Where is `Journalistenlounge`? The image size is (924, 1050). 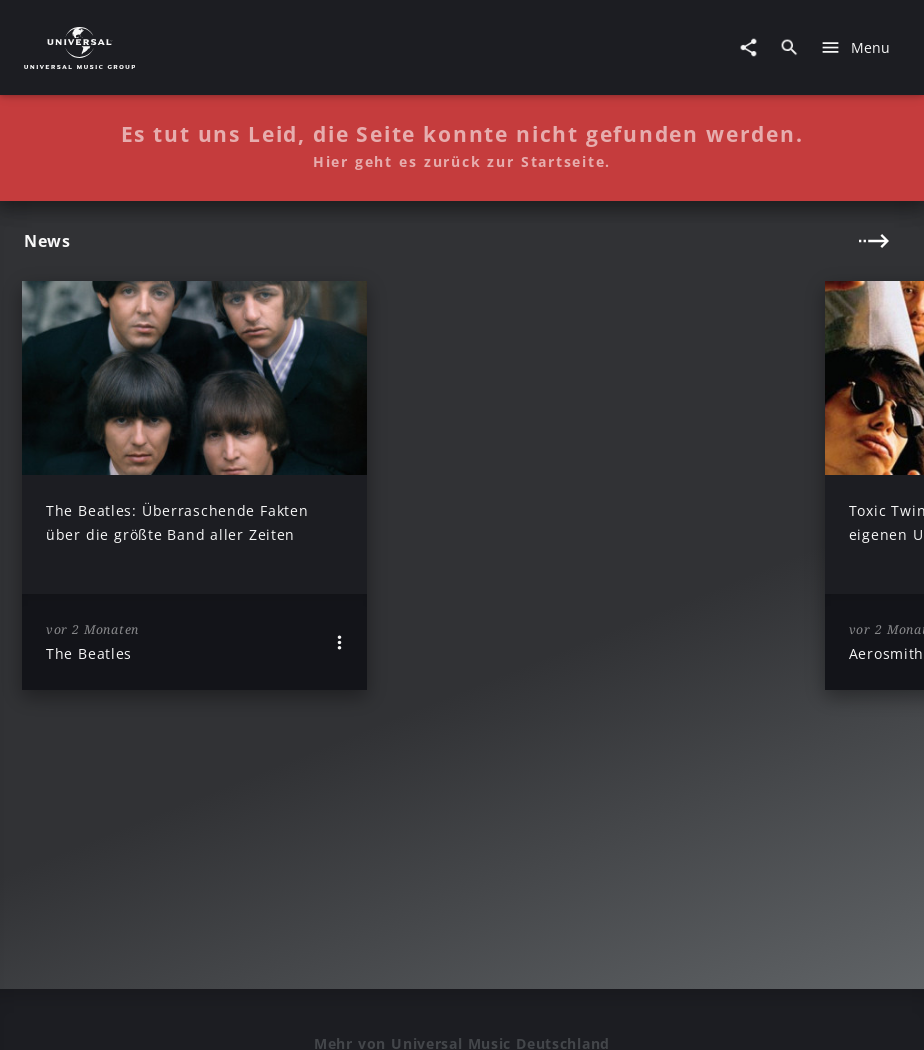 Journalistenlounge is located at coordinates (769, 1013).